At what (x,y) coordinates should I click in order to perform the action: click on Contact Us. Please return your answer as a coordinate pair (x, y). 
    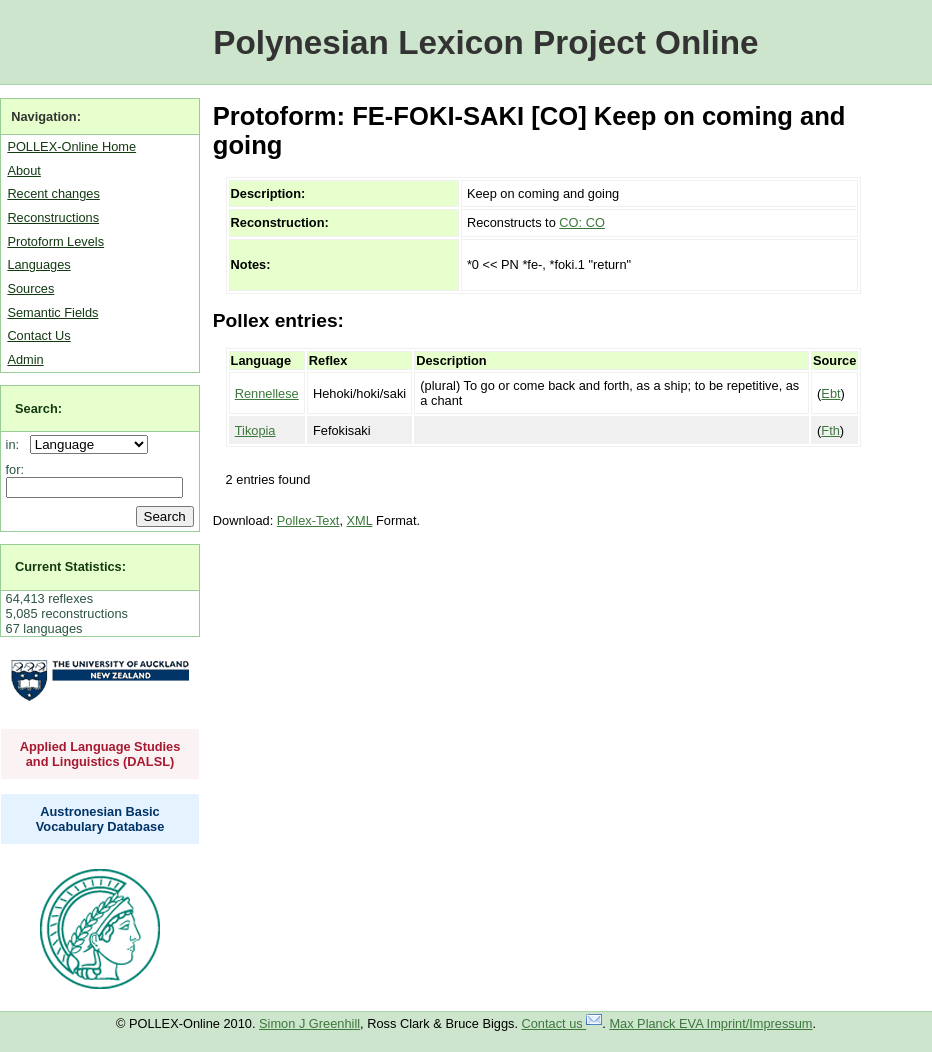
    Looking at the image, I should click on (38, 335).